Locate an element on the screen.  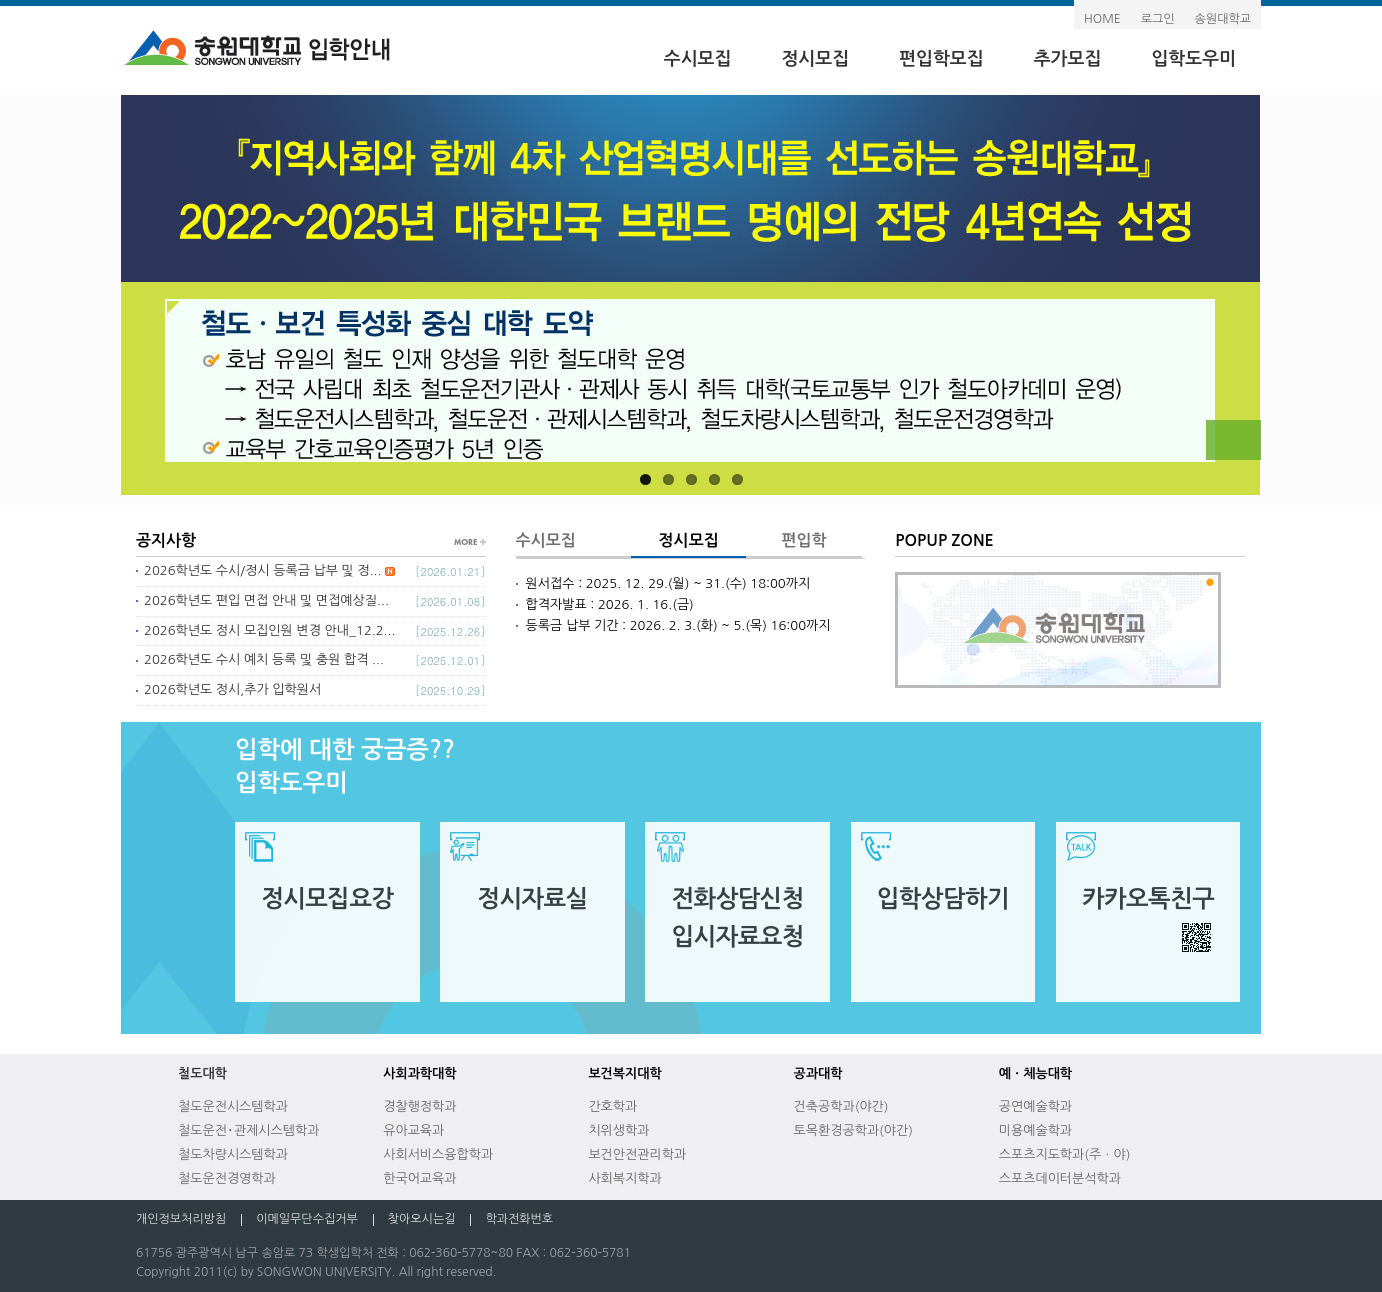
송원대학교 is located at coordinates (1223, 19).